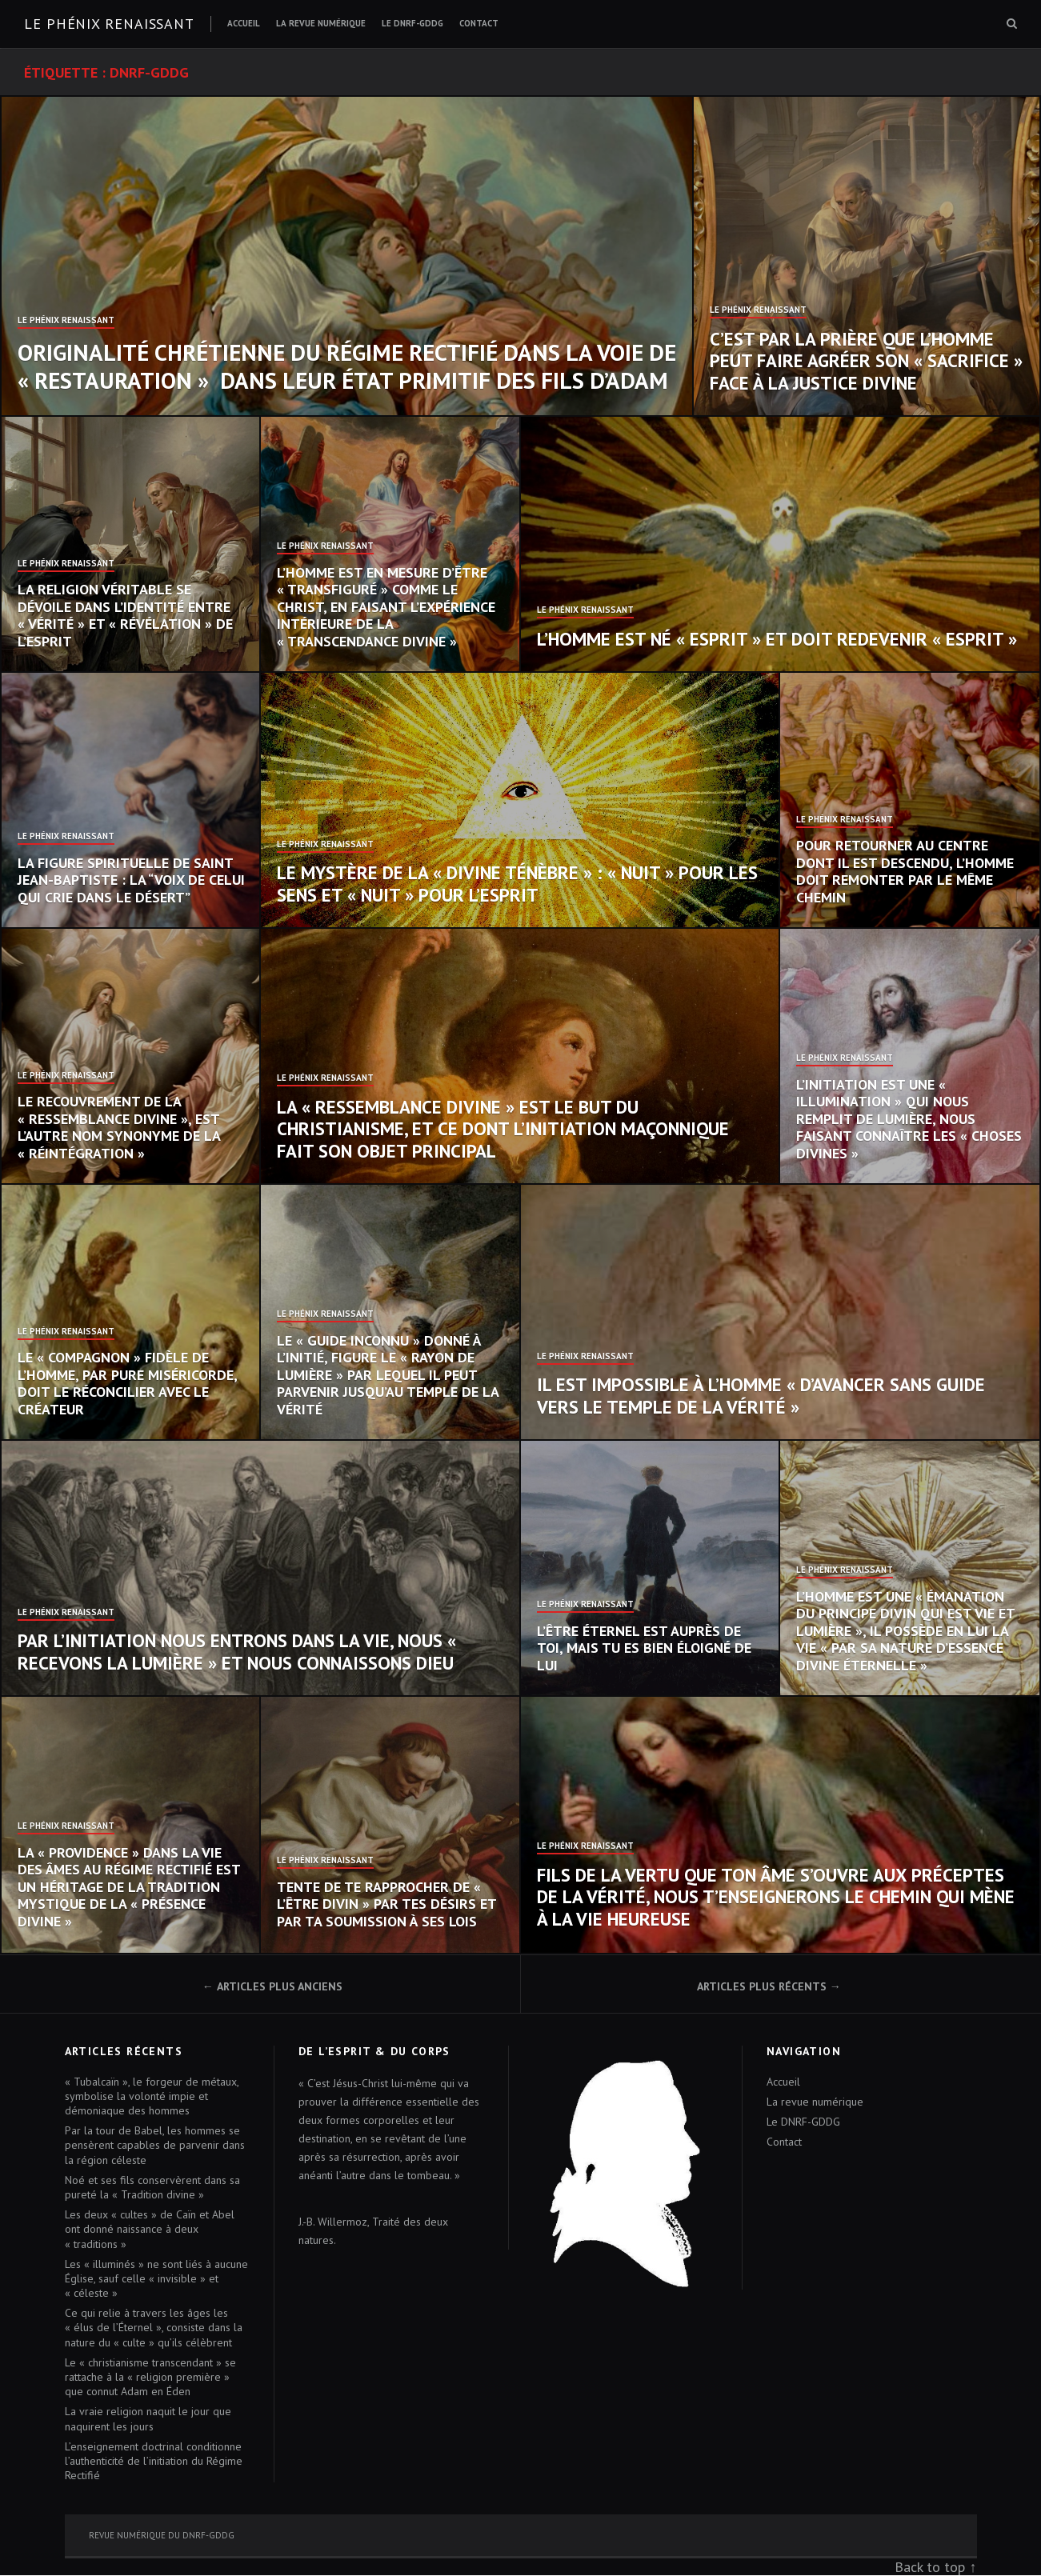  I want to click on Accueil, so click(243, 23).